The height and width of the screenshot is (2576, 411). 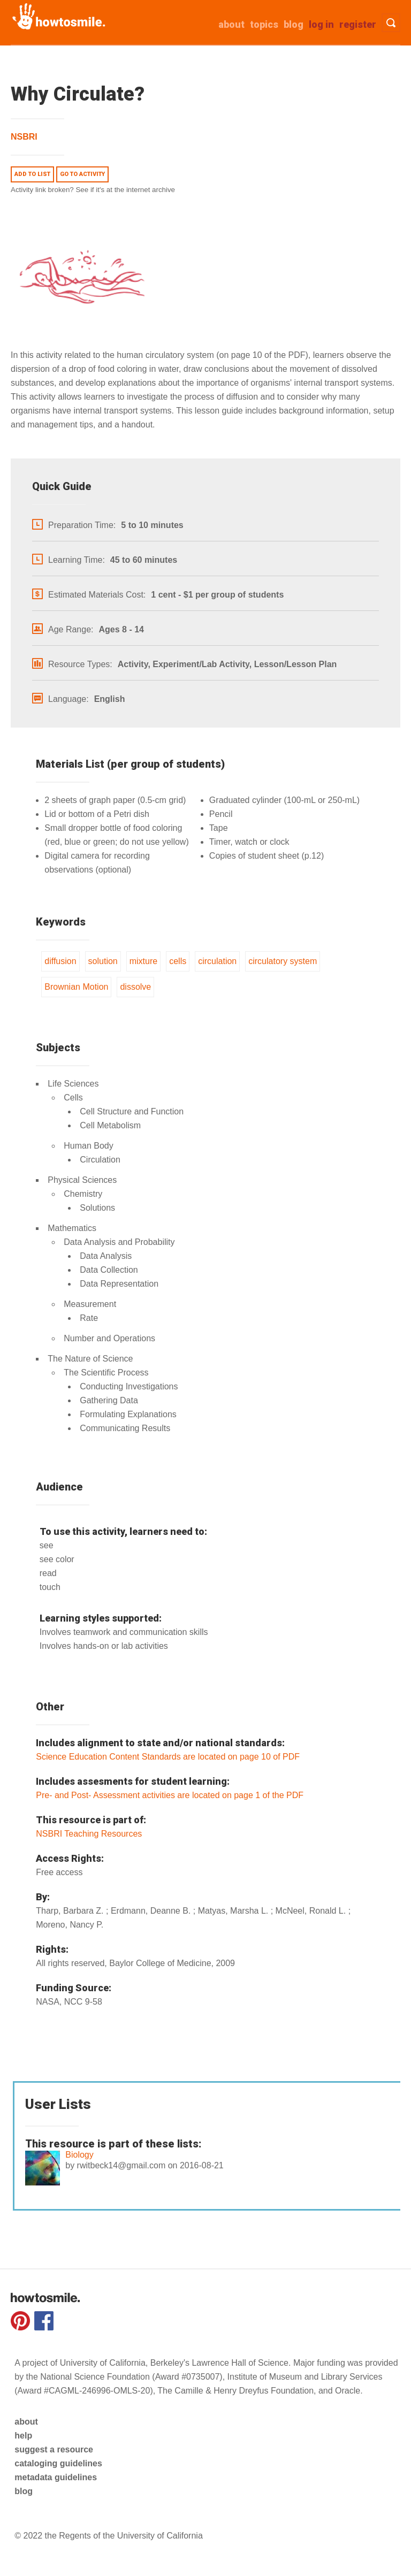 What do you see at coordinates (23, 2435) in the screenshot?
I see `help` at bounding box center [23, 2435].